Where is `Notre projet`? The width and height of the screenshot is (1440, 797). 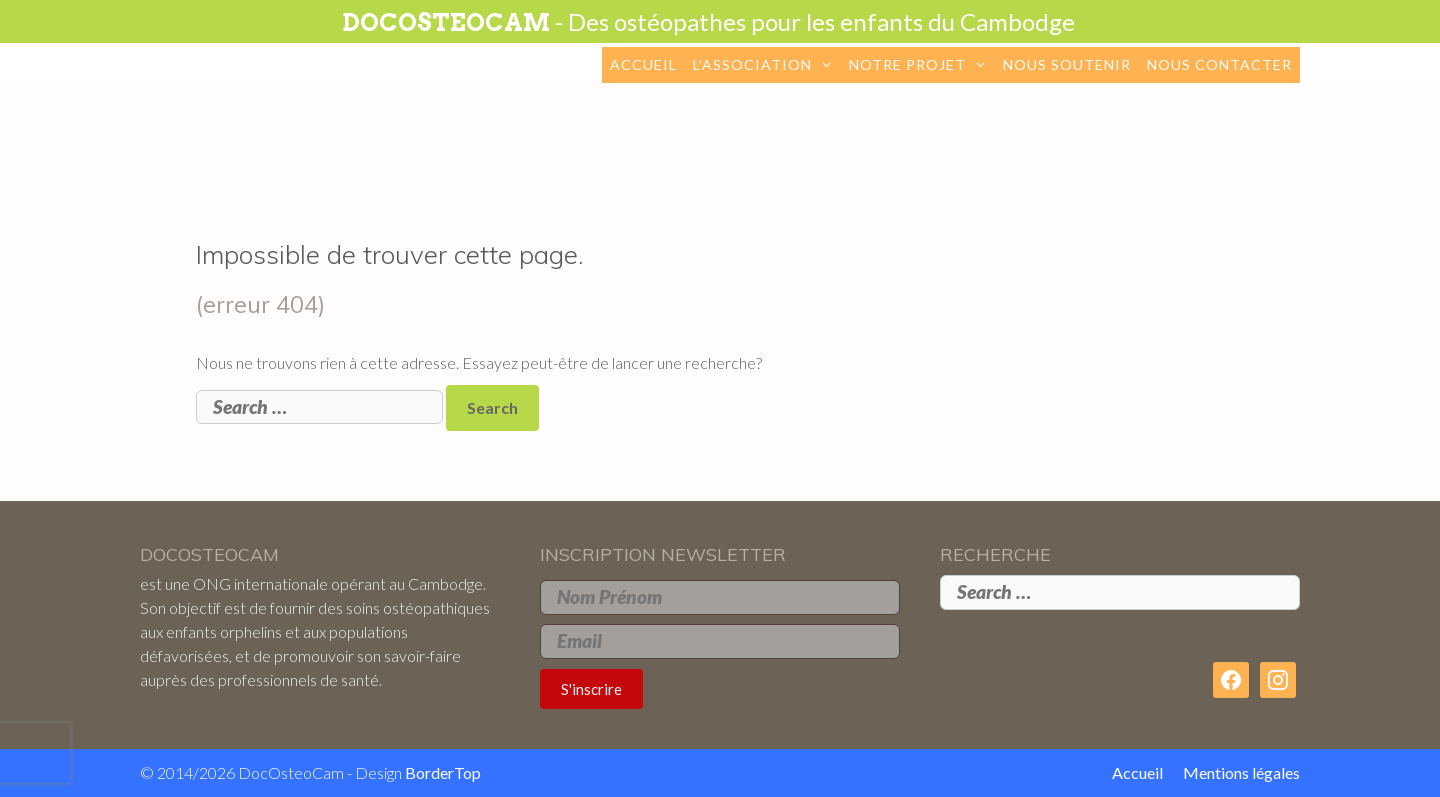
Notre projet is located at coordinates (922, 65).